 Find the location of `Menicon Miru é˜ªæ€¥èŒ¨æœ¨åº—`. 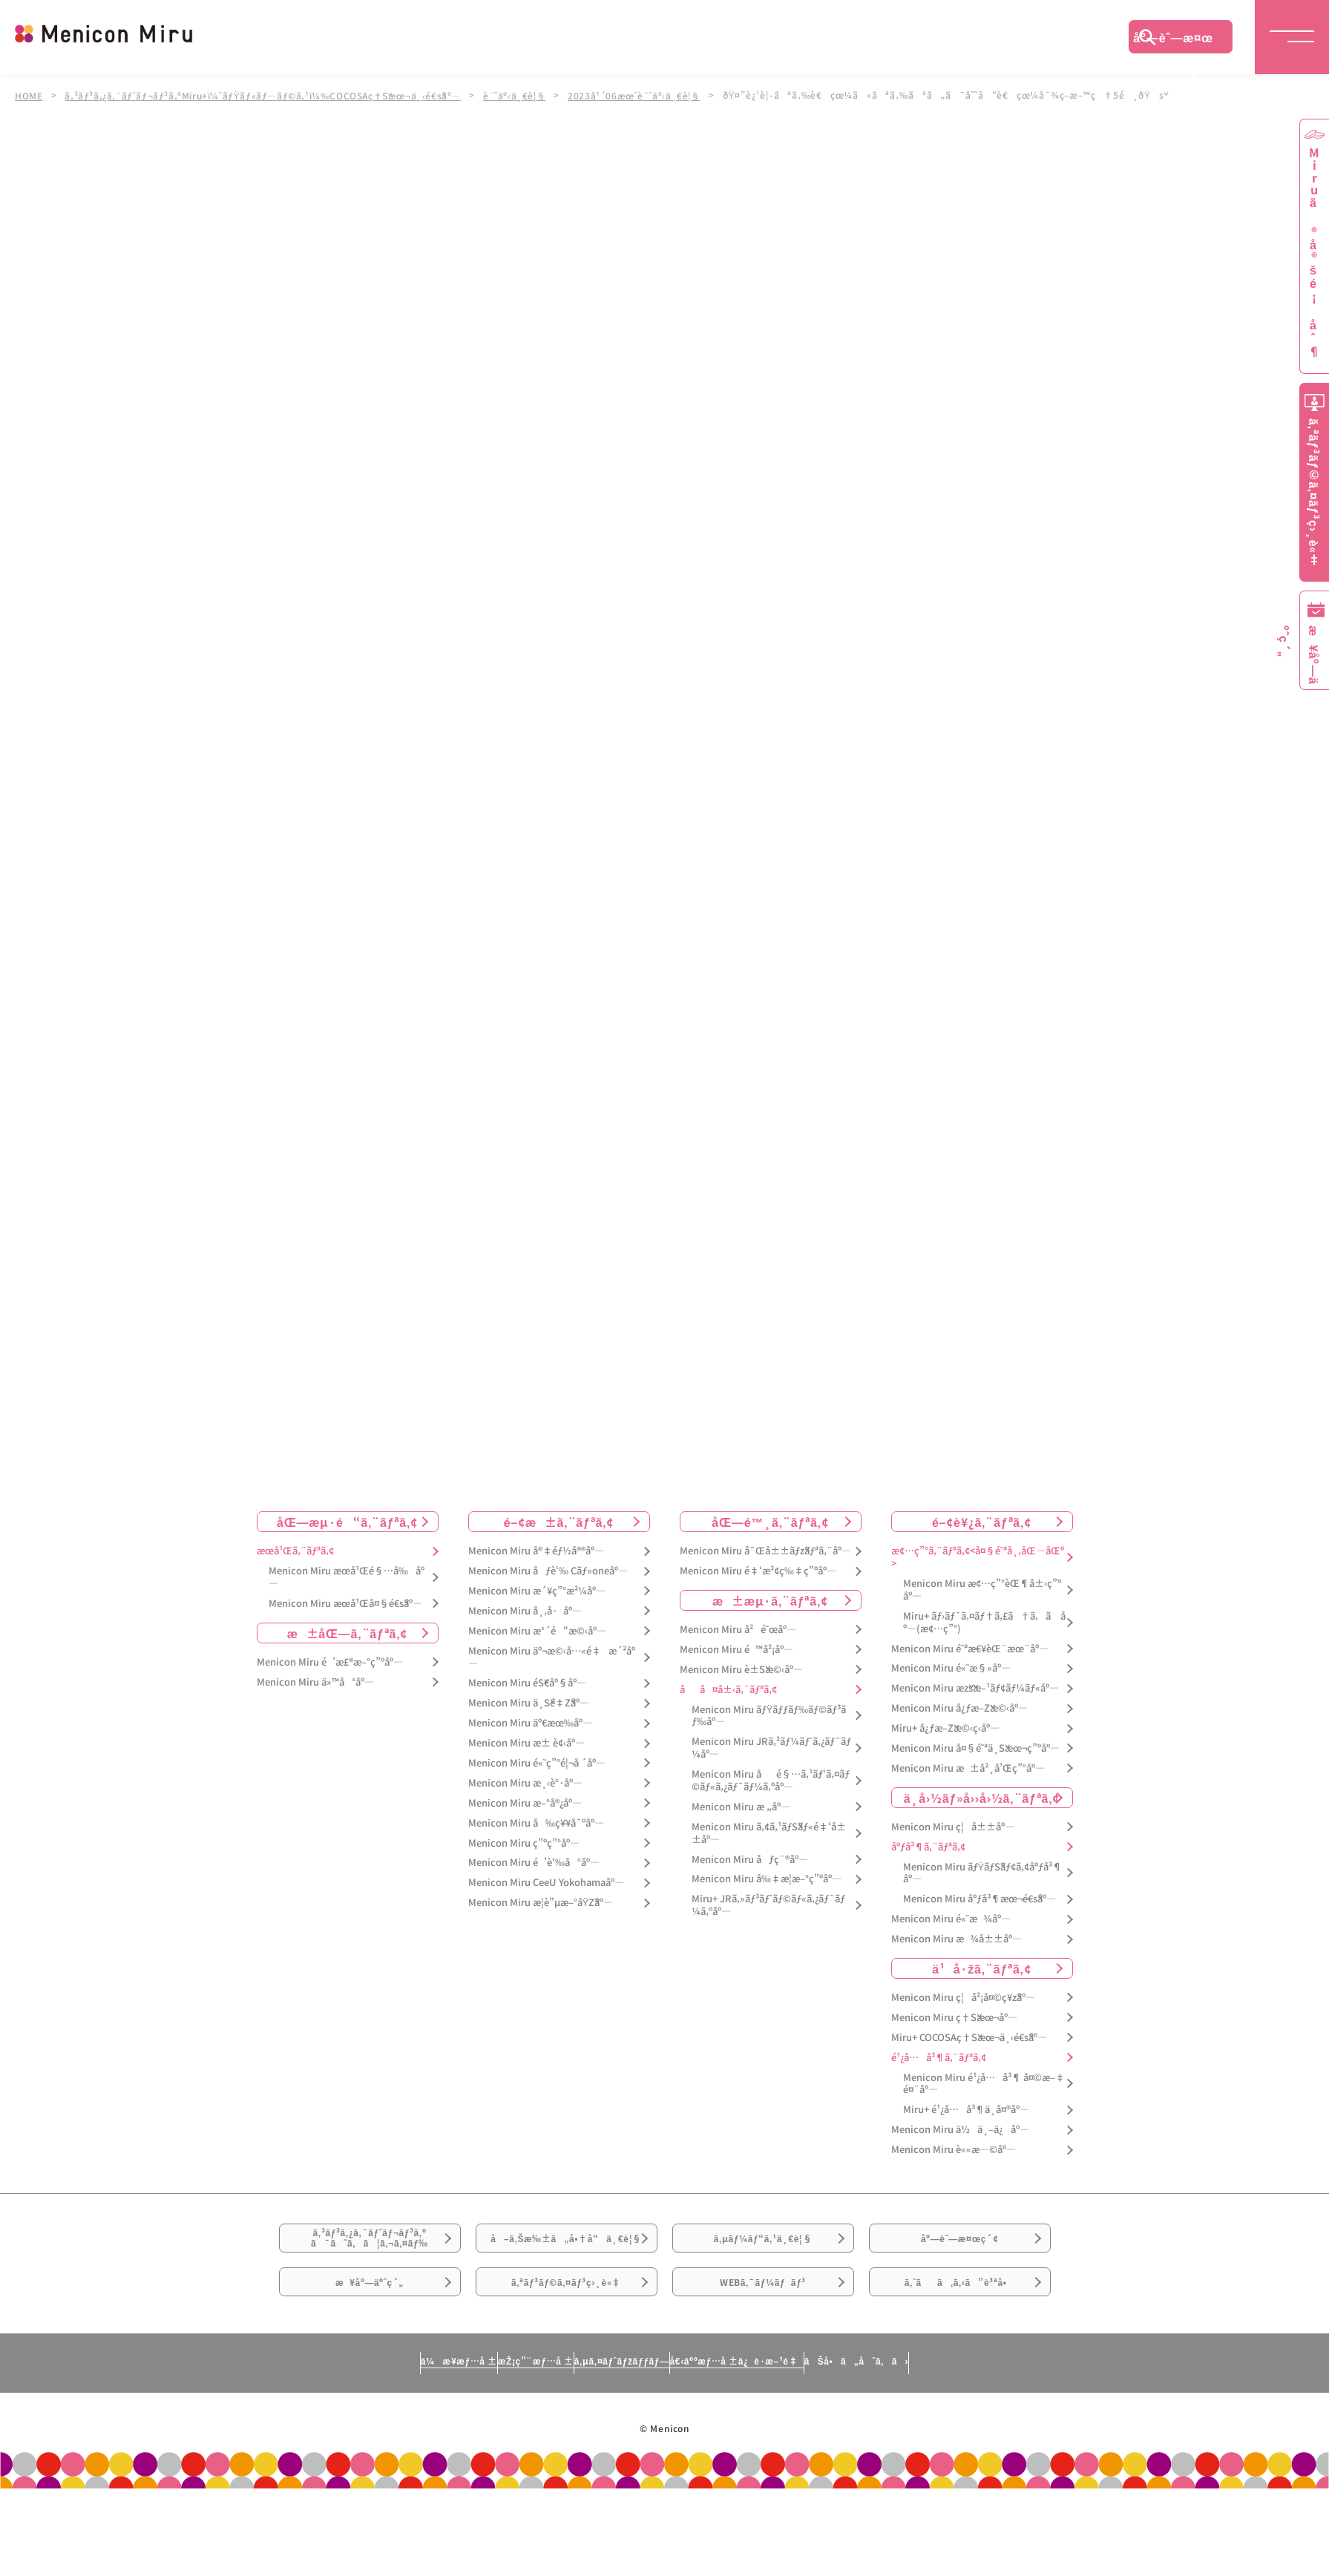

Menicon Miru é˜ªæ€¥èŒ¨æœ¨åº— is located at coordinates (970, 1669).